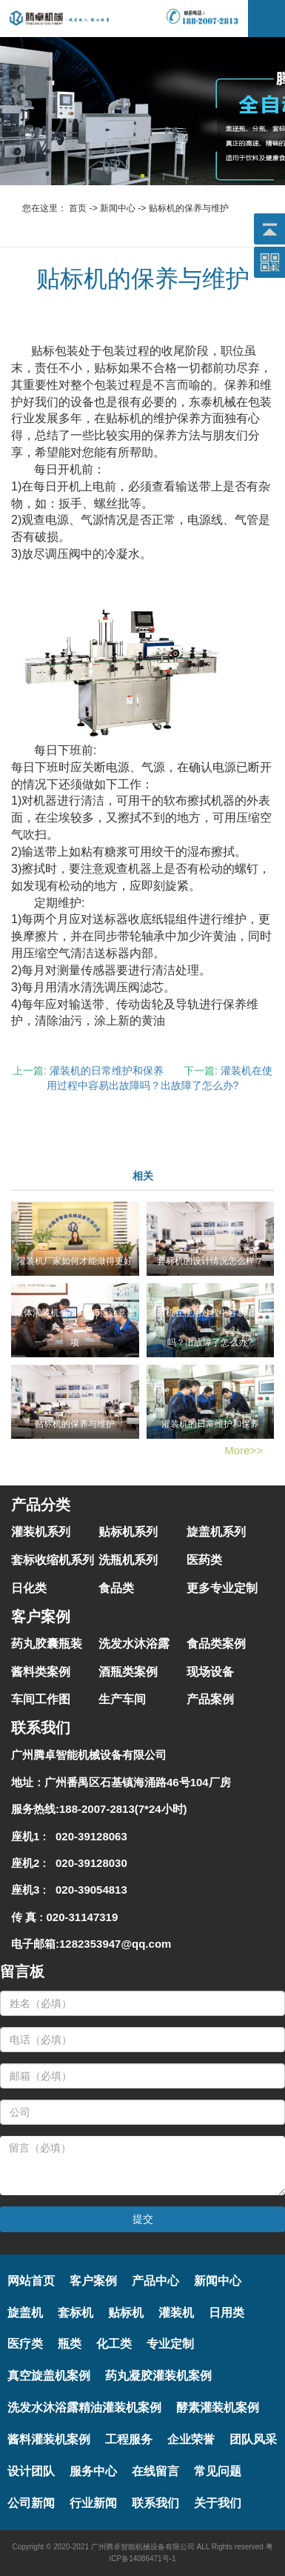  What do you see at coordinates (134, 1643) in the screenshot?
I see `洗发水沐浴露` at bounding box center [134, 1643].